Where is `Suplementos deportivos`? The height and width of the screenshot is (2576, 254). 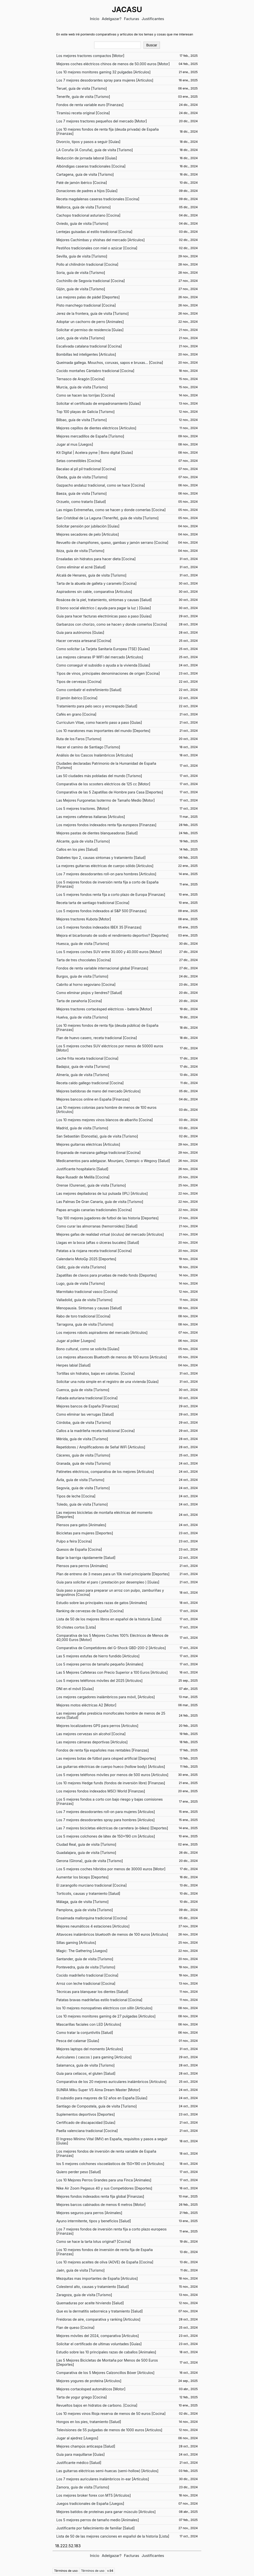 Suplementos deportivos is located at coordinates (76, 2114).